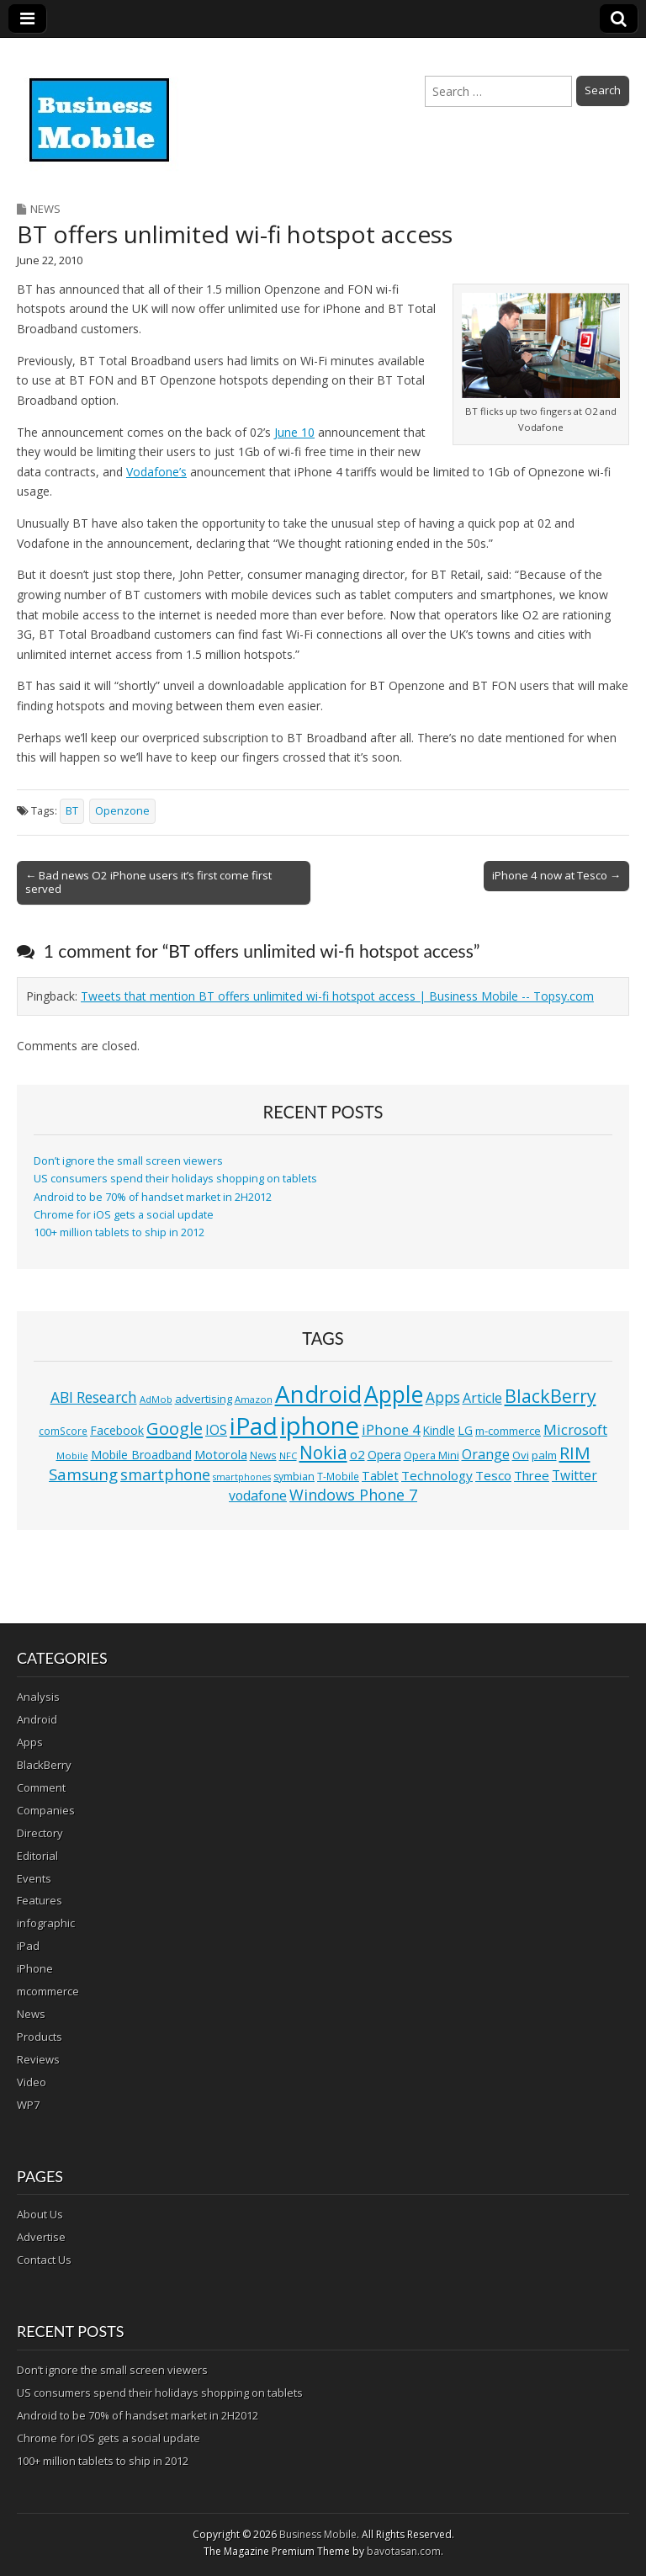 This screenshot has height=2576, width=646. I want to click on 100+ million tablets to ship in 2012, so click(119, 1232).